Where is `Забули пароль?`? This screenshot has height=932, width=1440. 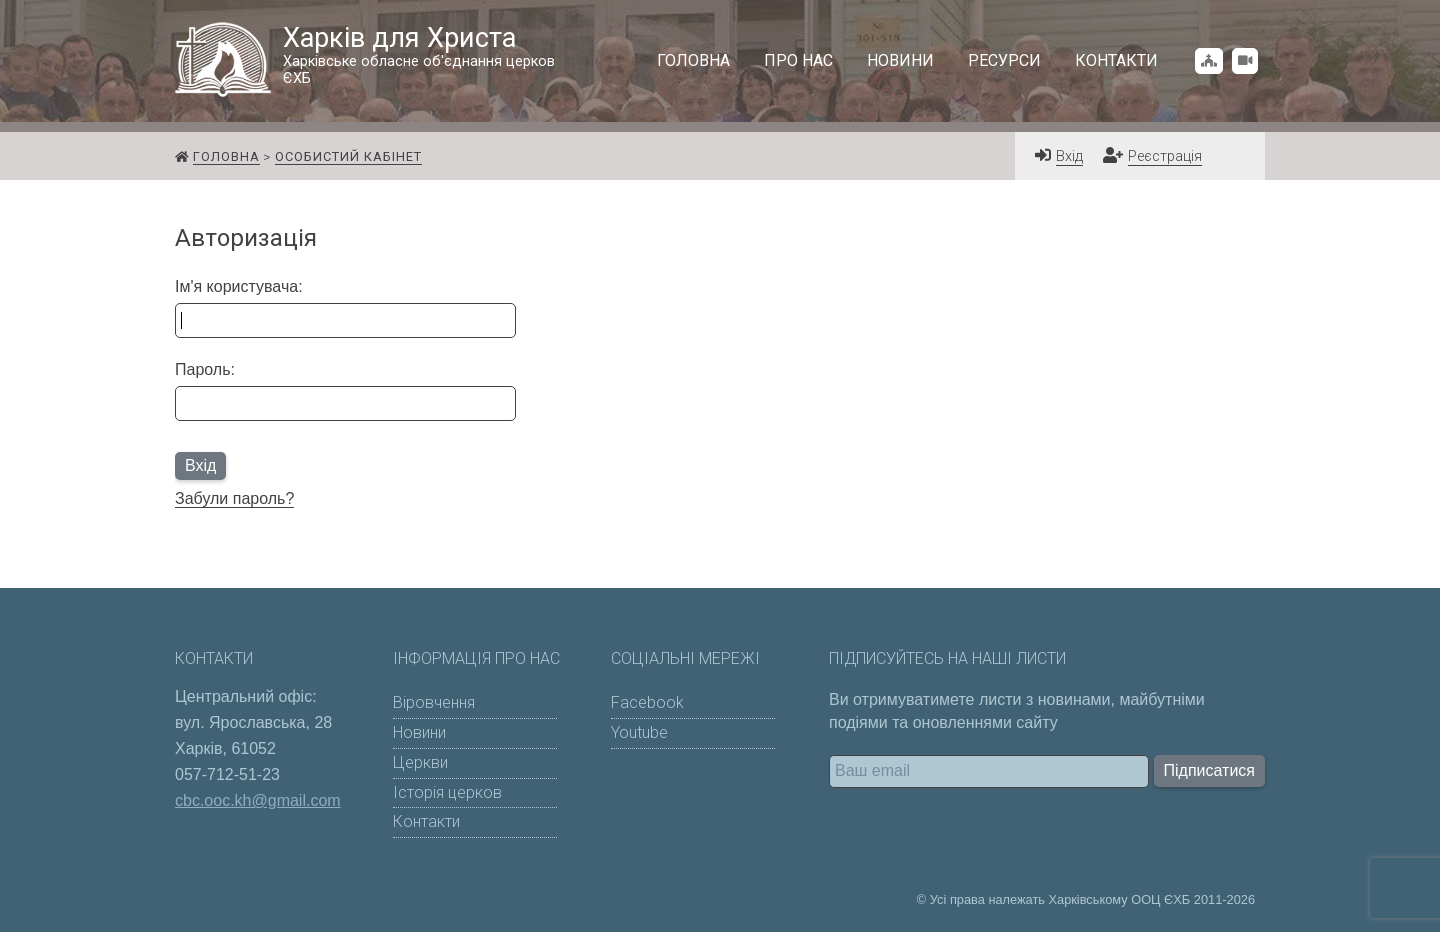
Забули пароль? is located at coordinates (234, 498).